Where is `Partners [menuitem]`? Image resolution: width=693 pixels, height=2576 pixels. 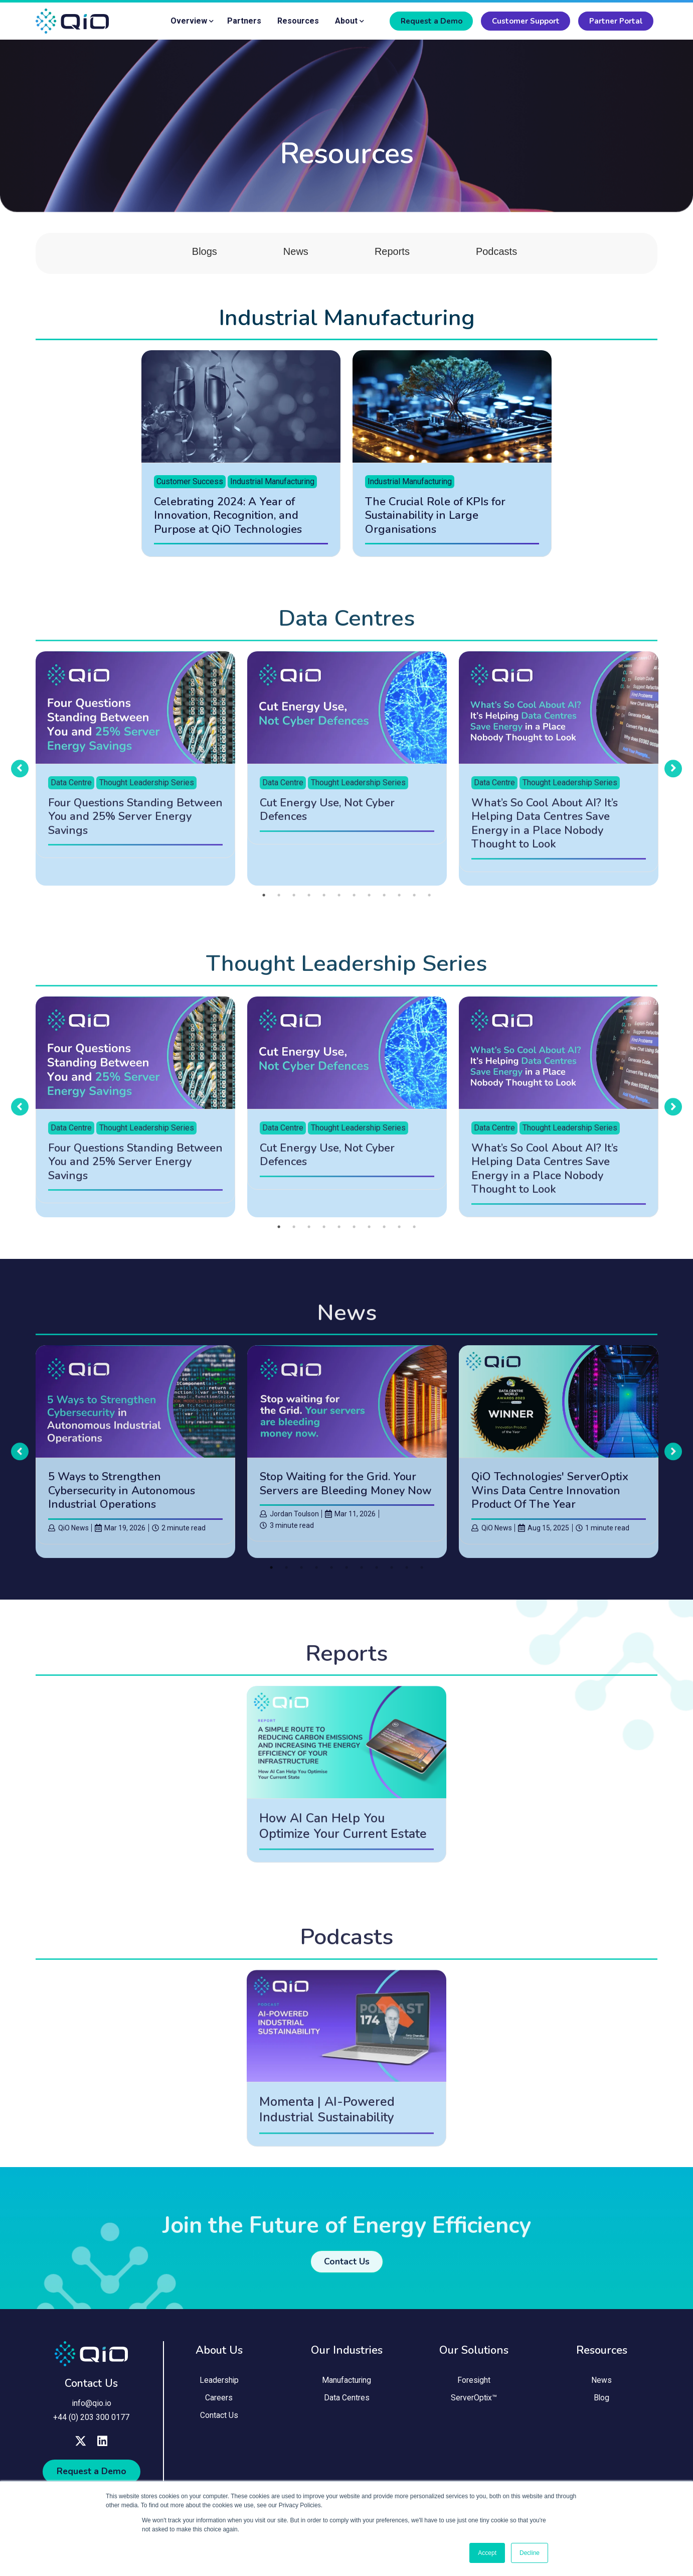
Partners [menuitem] is located at coordinates (244, 21).